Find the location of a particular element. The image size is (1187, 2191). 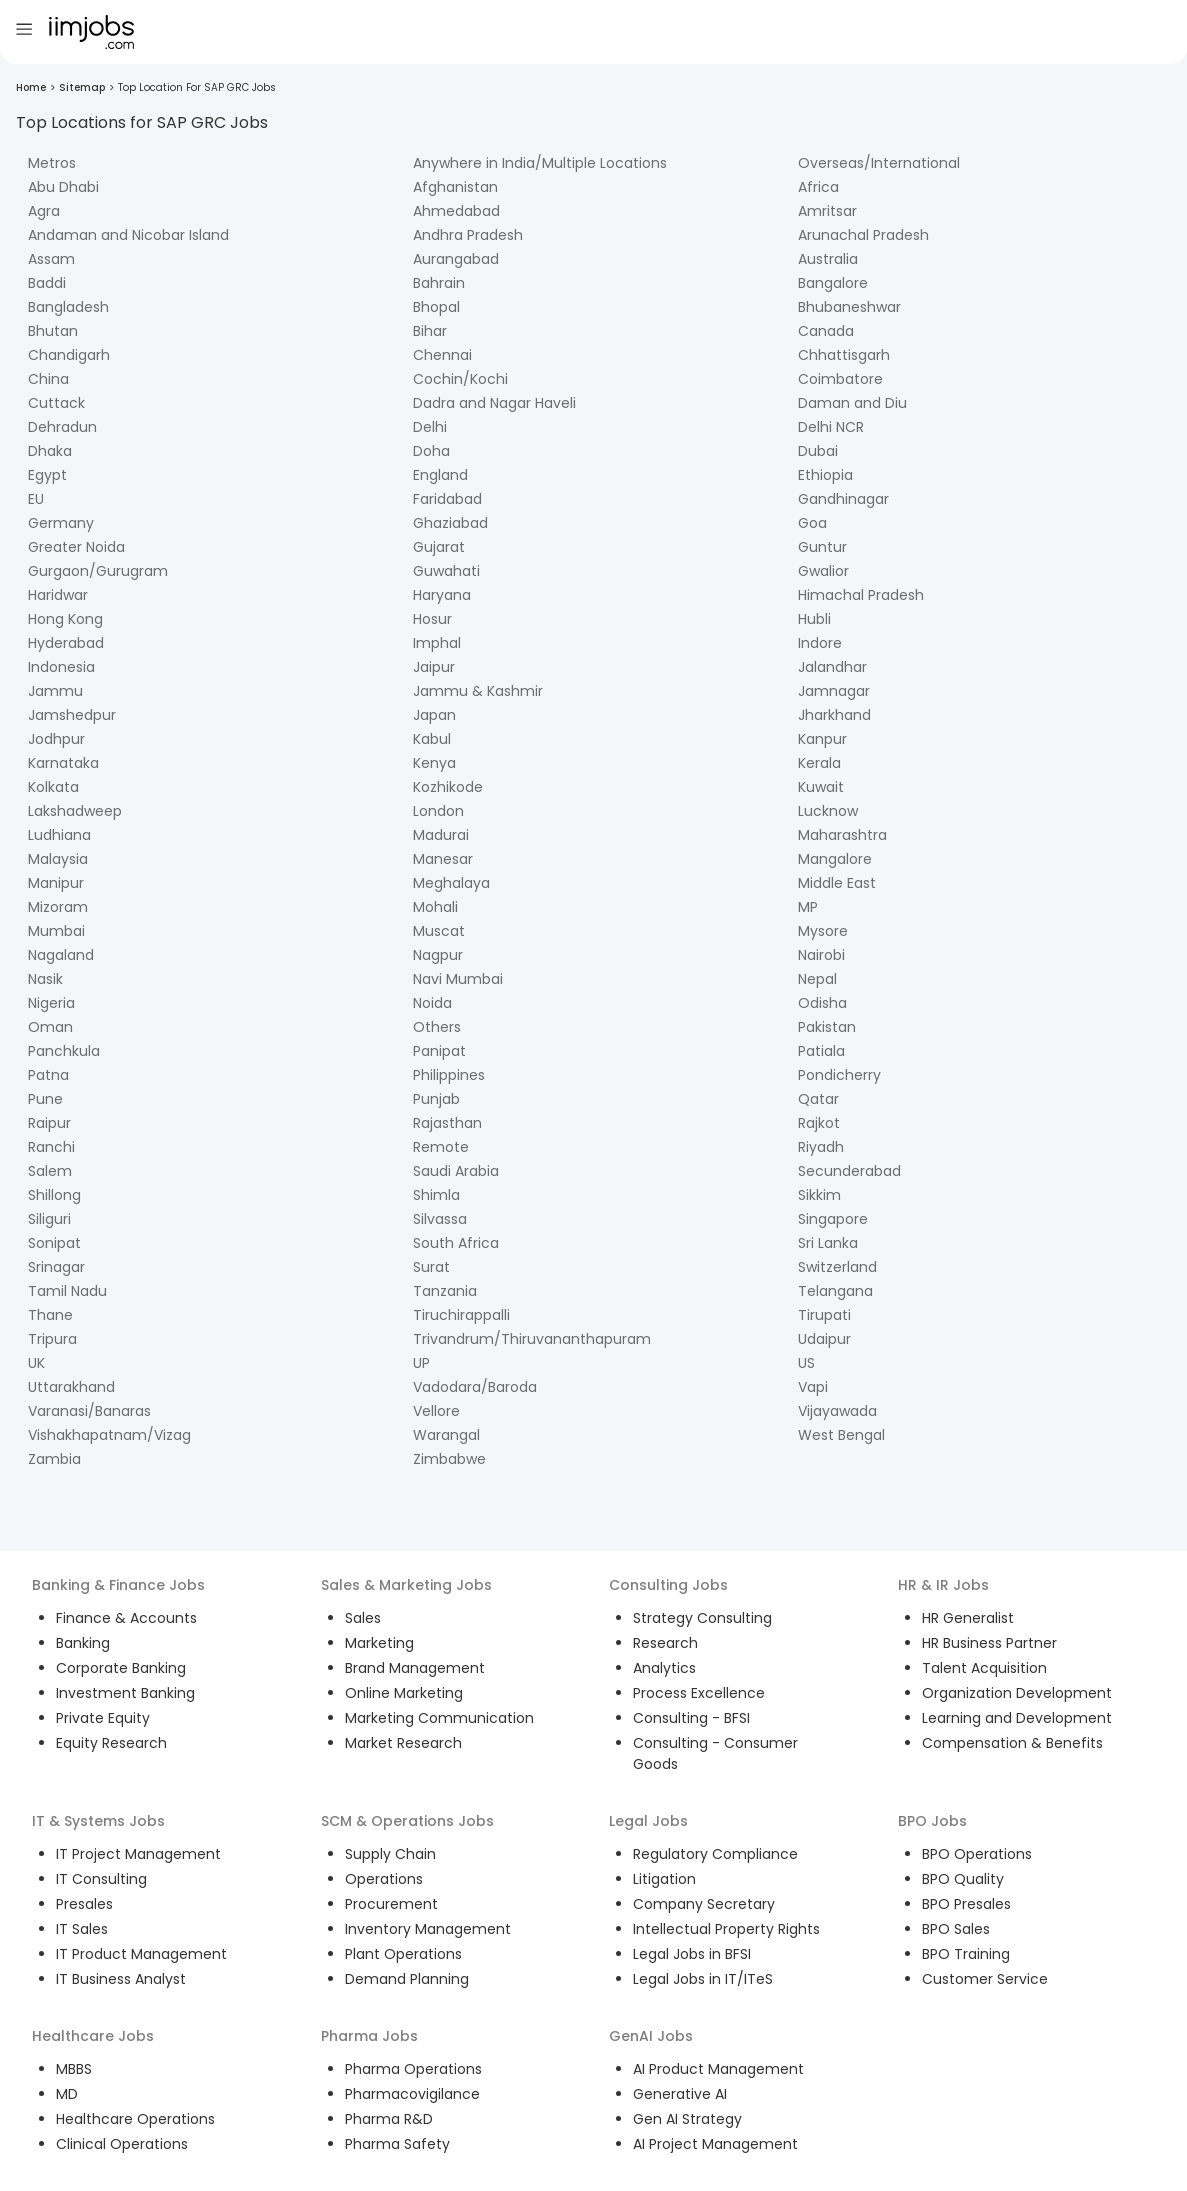

Zimbabwe is located at coordinates (449, 1459).